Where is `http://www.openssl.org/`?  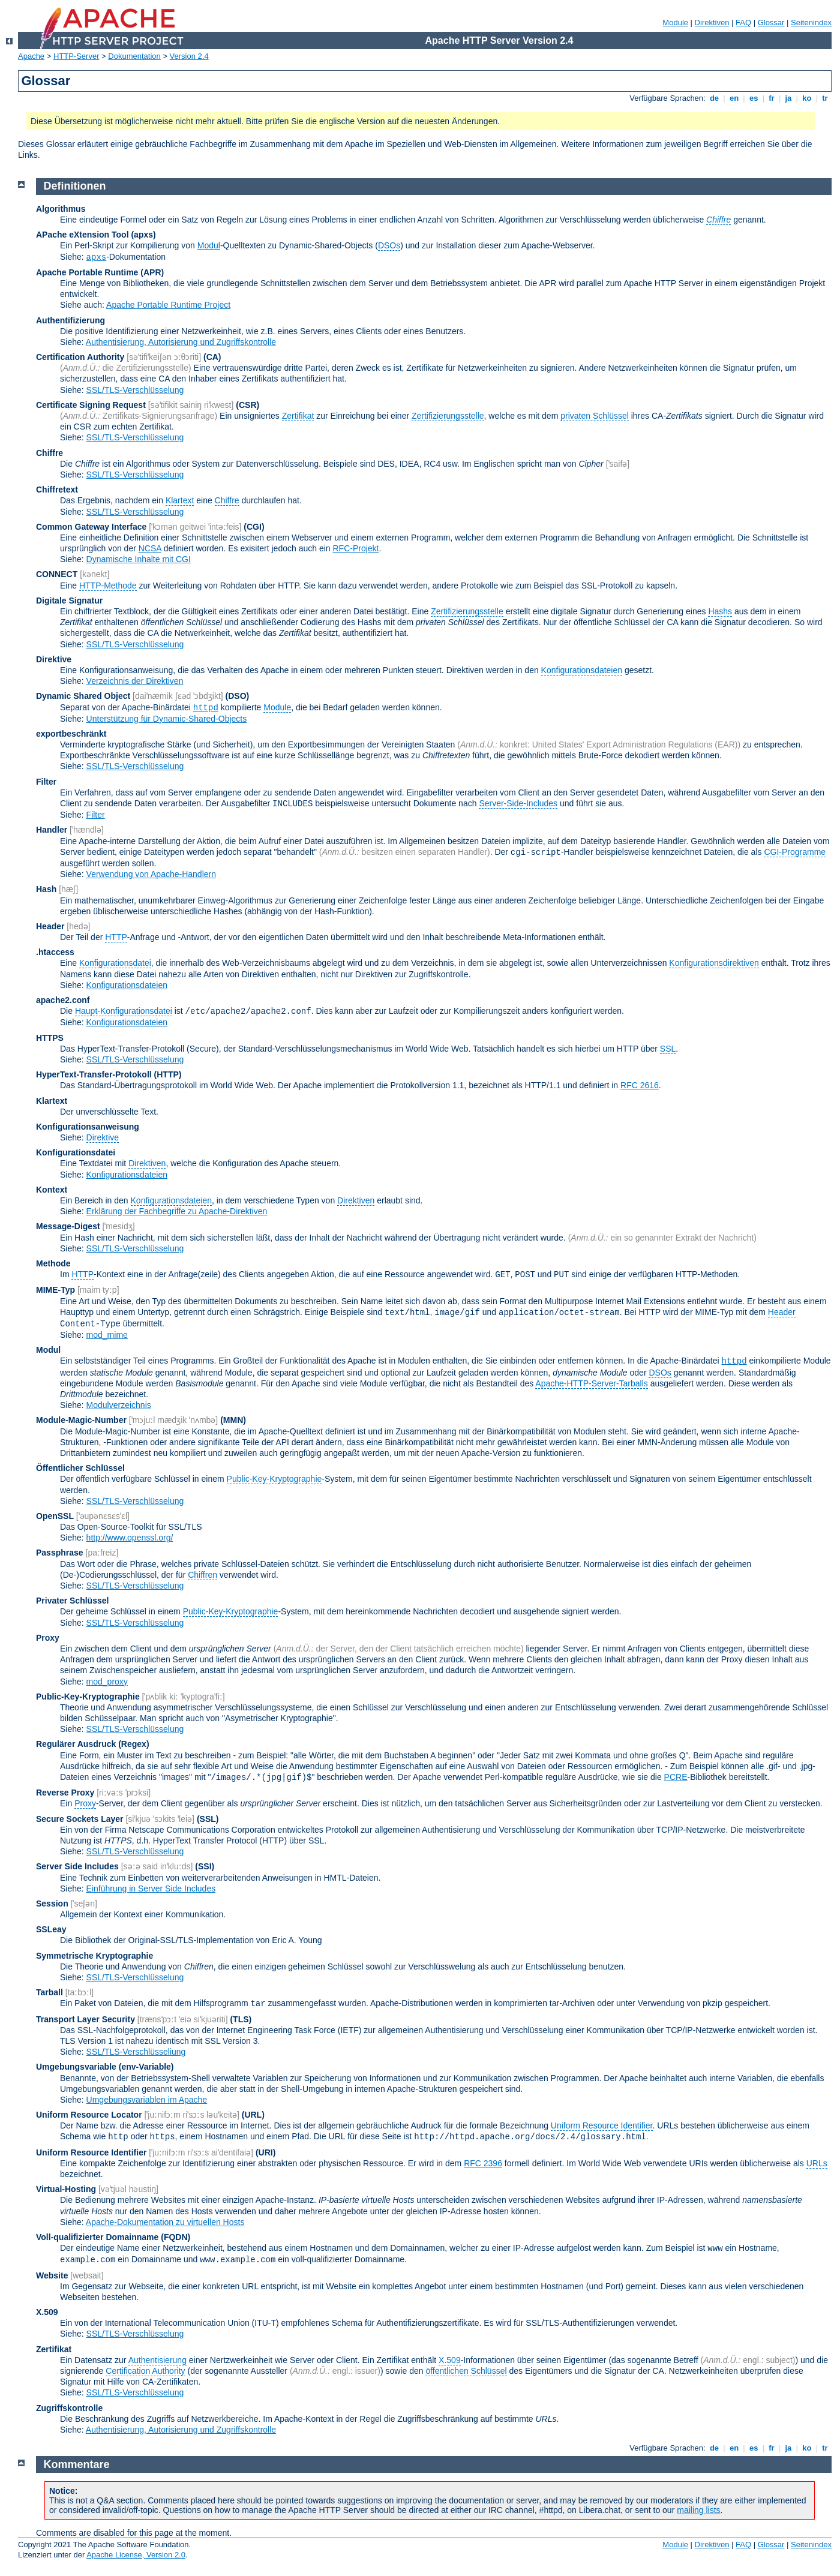 http://www.openssl.org/ is located at coordinates (129, 1537).